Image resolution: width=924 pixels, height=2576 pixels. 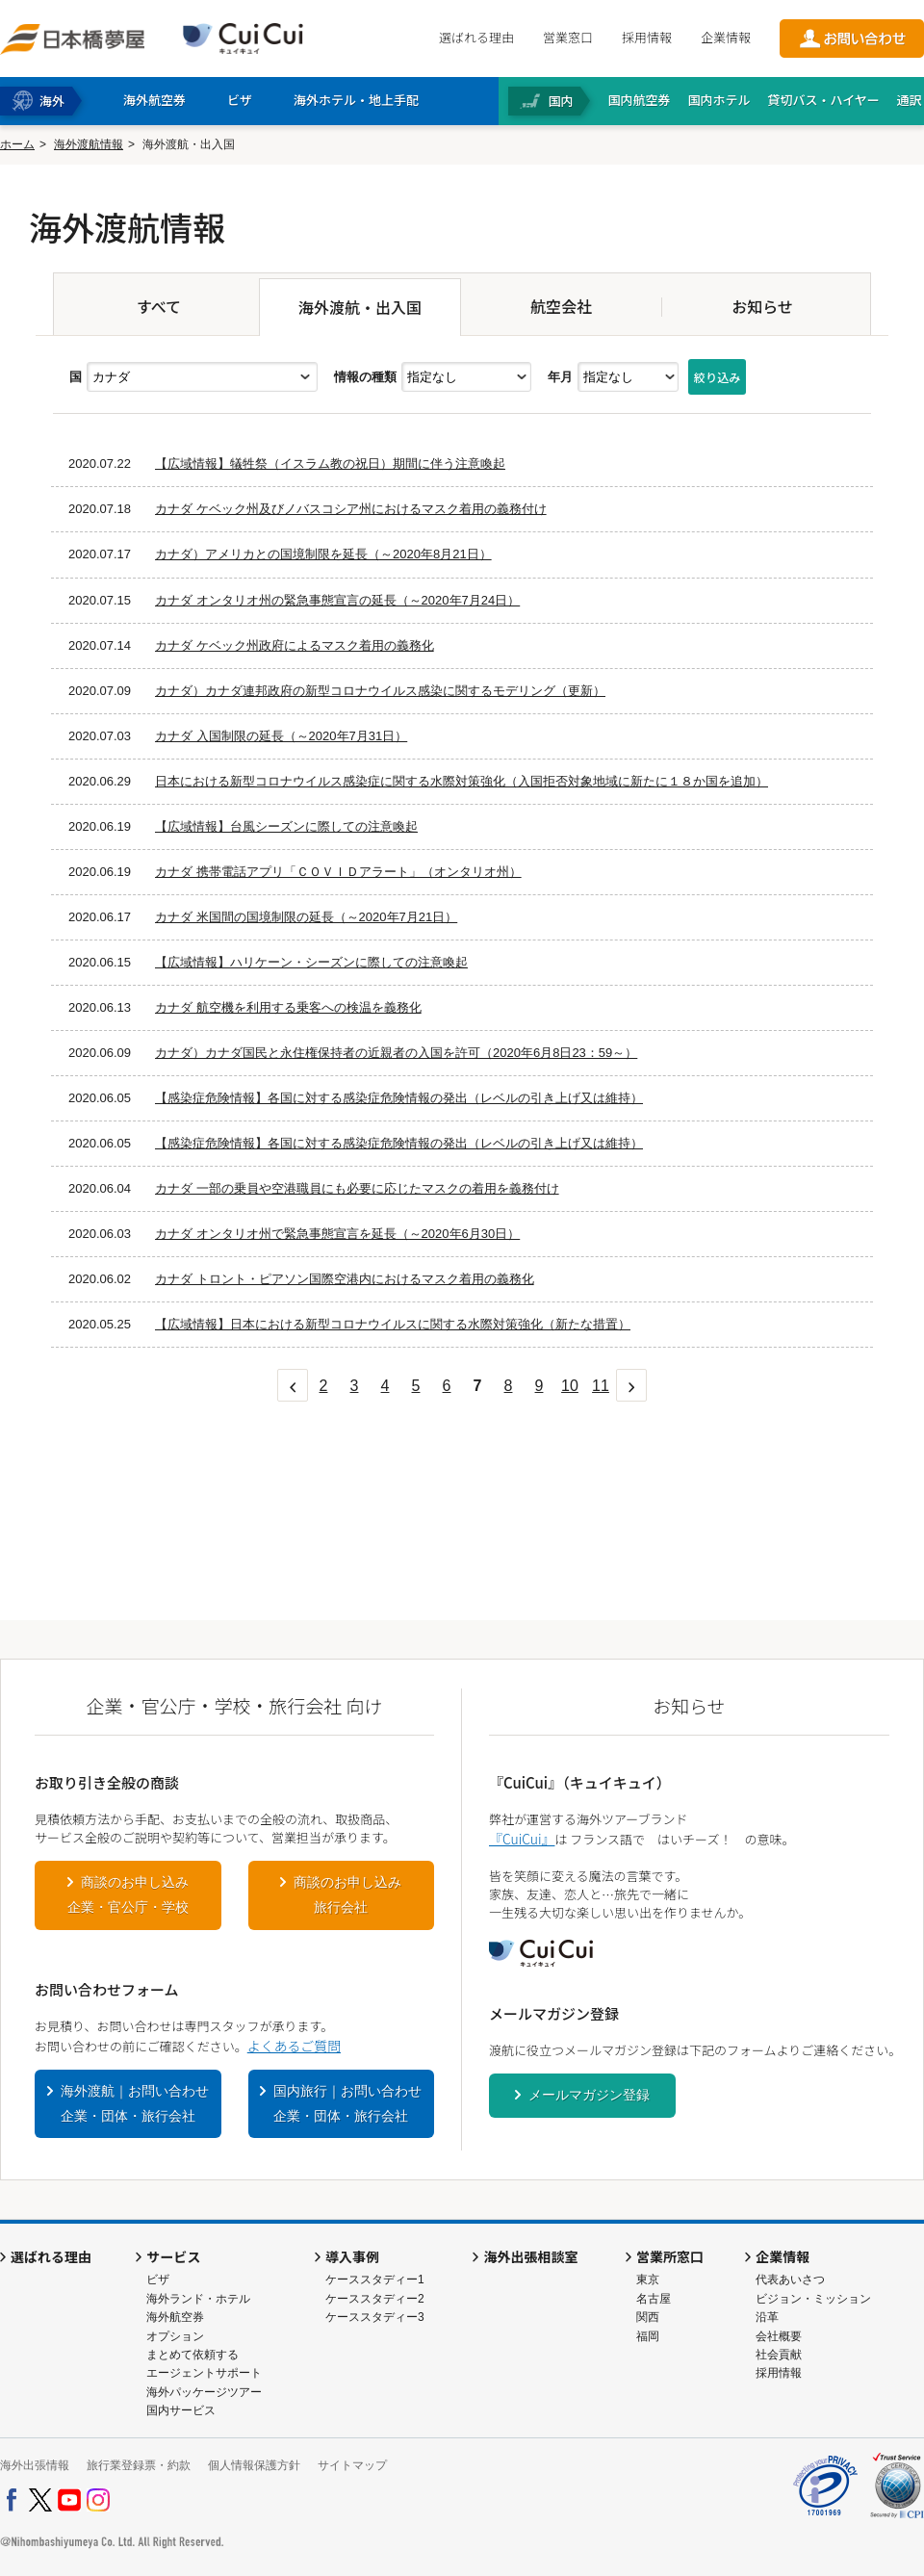 What do you see at coordinates (139, 2465) in the screenshot?
I see `旅行業登録票・約款` at bounding box center [139, 2465].